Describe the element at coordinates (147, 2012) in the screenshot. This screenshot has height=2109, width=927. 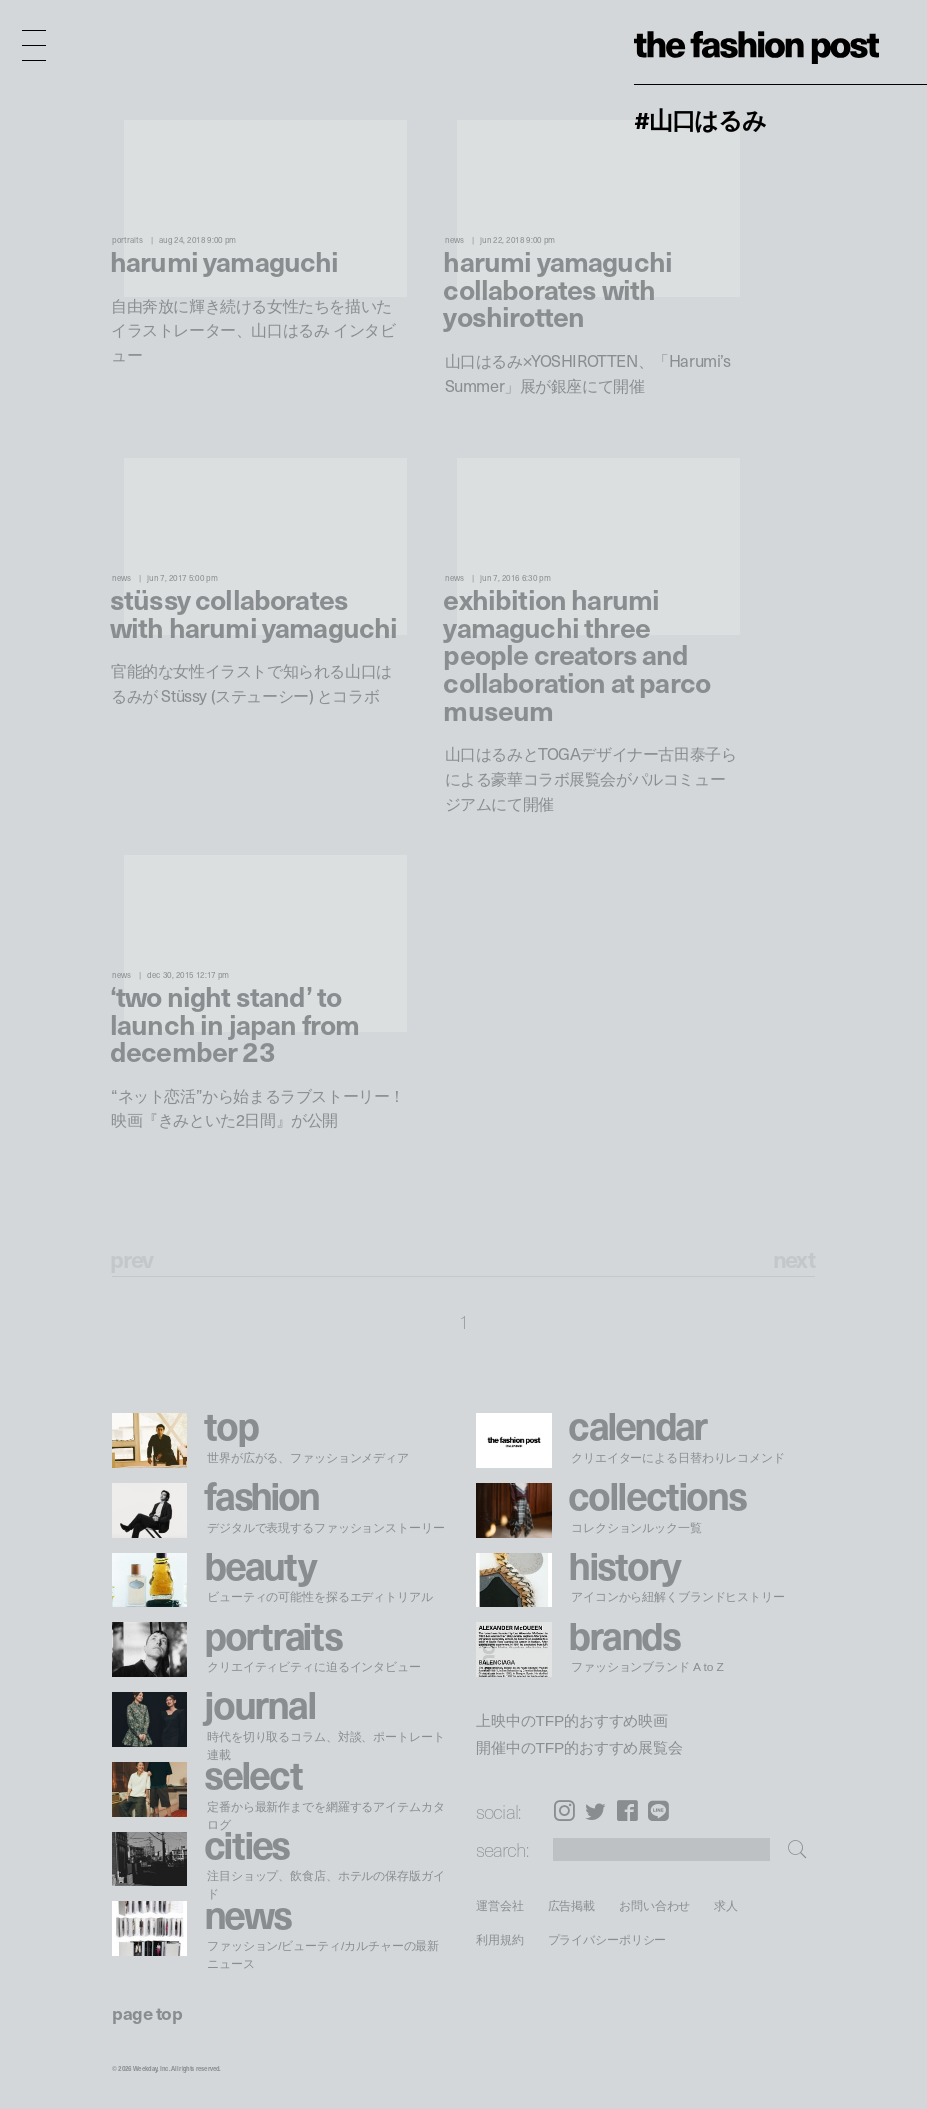
I see `page top` at that location.